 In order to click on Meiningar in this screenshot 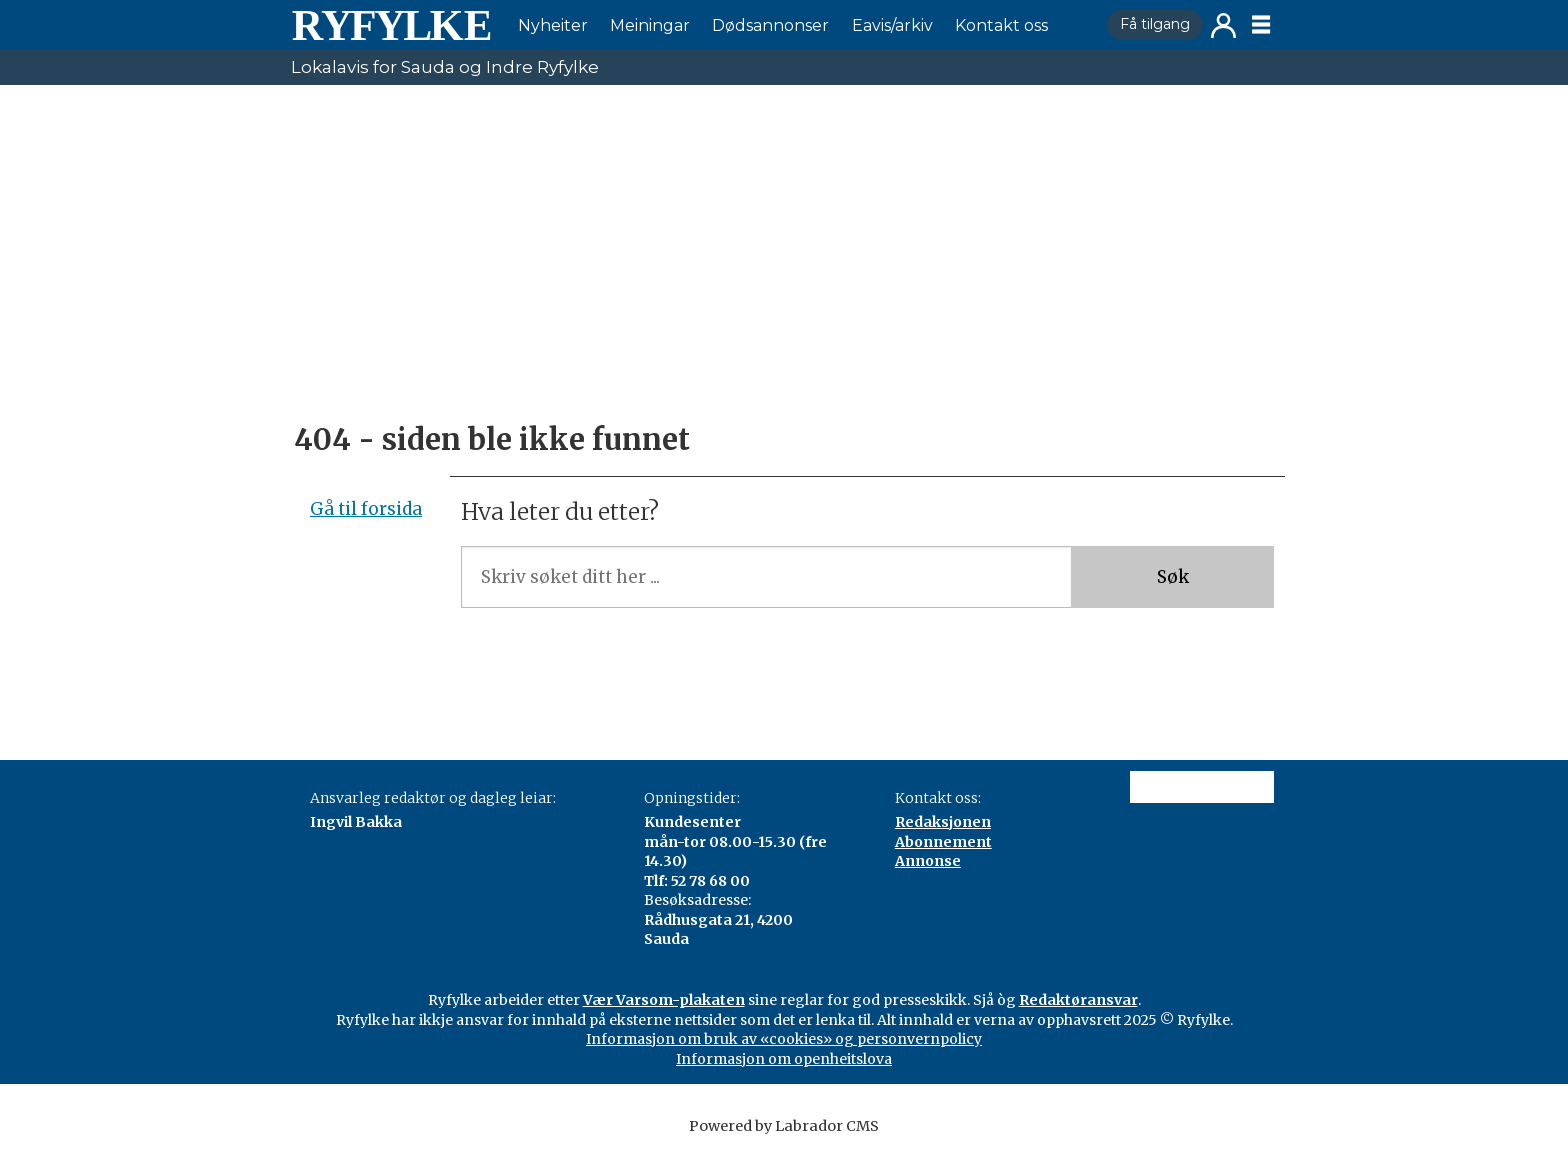, I will do `click(650, 25)`.